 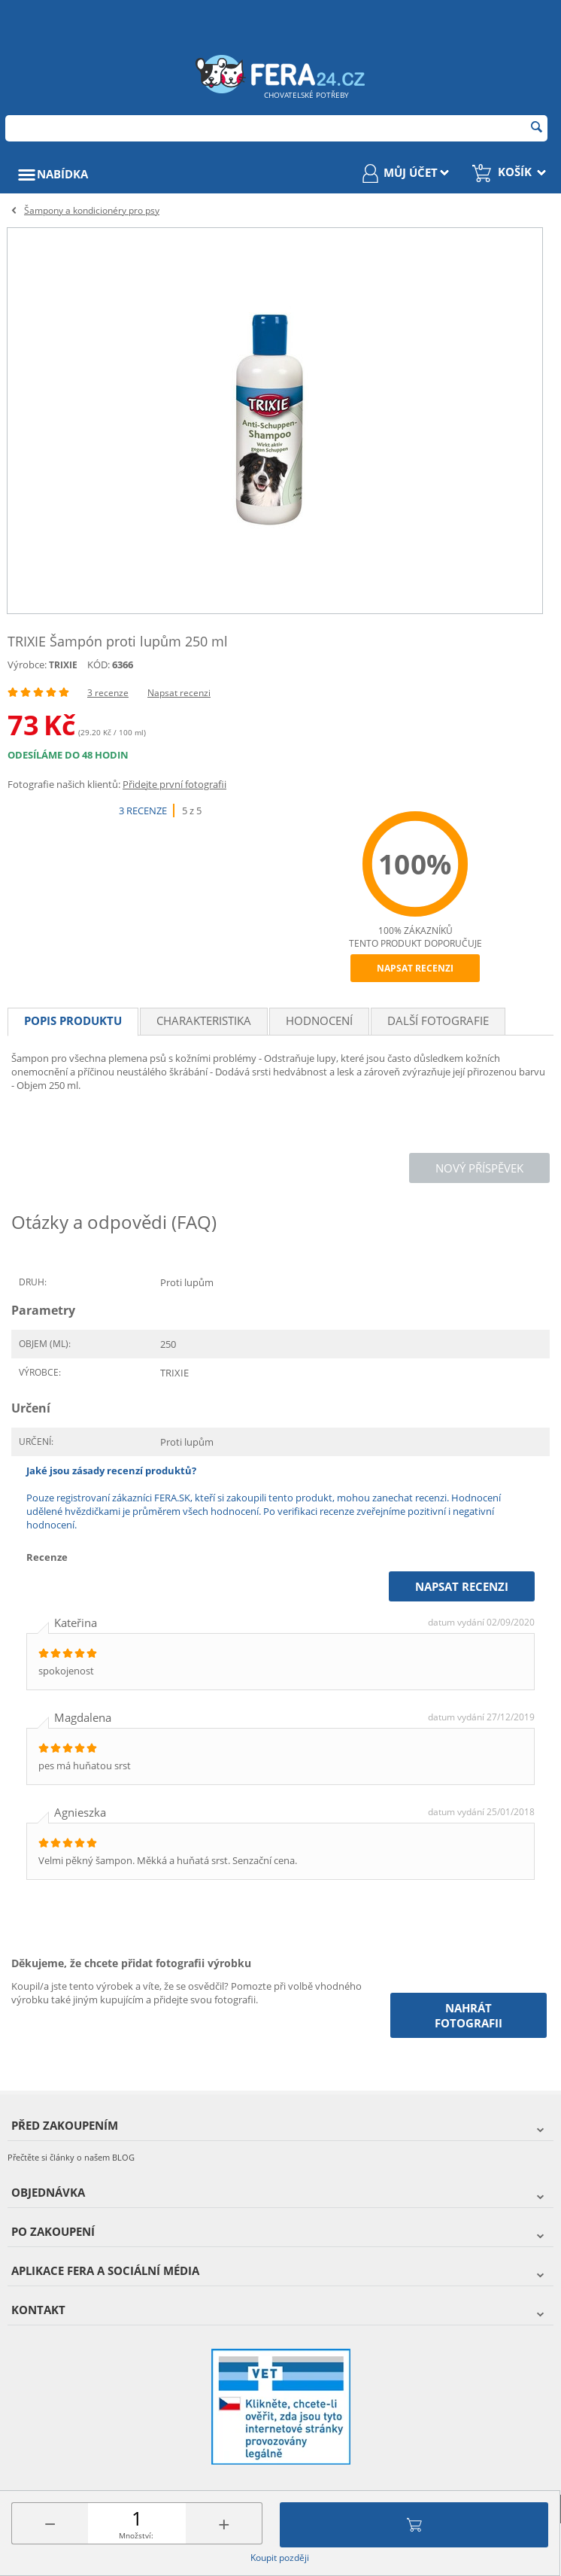 What do you see at coordinates (71, 2157) in the screenshot?
I see `Přečtěte si články o našem BLOG` at bounding box center [71, 2157].